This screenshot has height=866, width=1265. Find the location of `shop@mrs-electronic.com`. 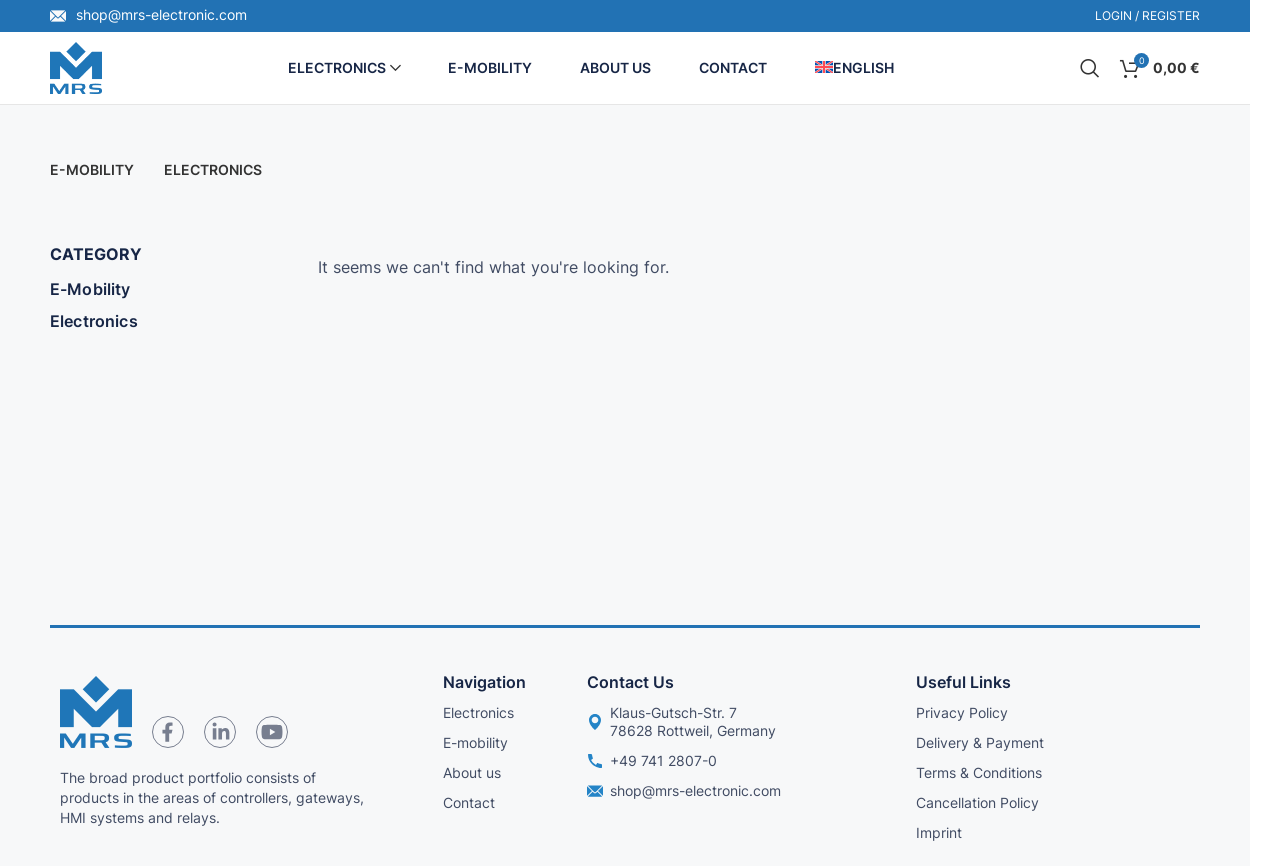

shop@mrs-electronic.com is located at coordinates (148, 14).